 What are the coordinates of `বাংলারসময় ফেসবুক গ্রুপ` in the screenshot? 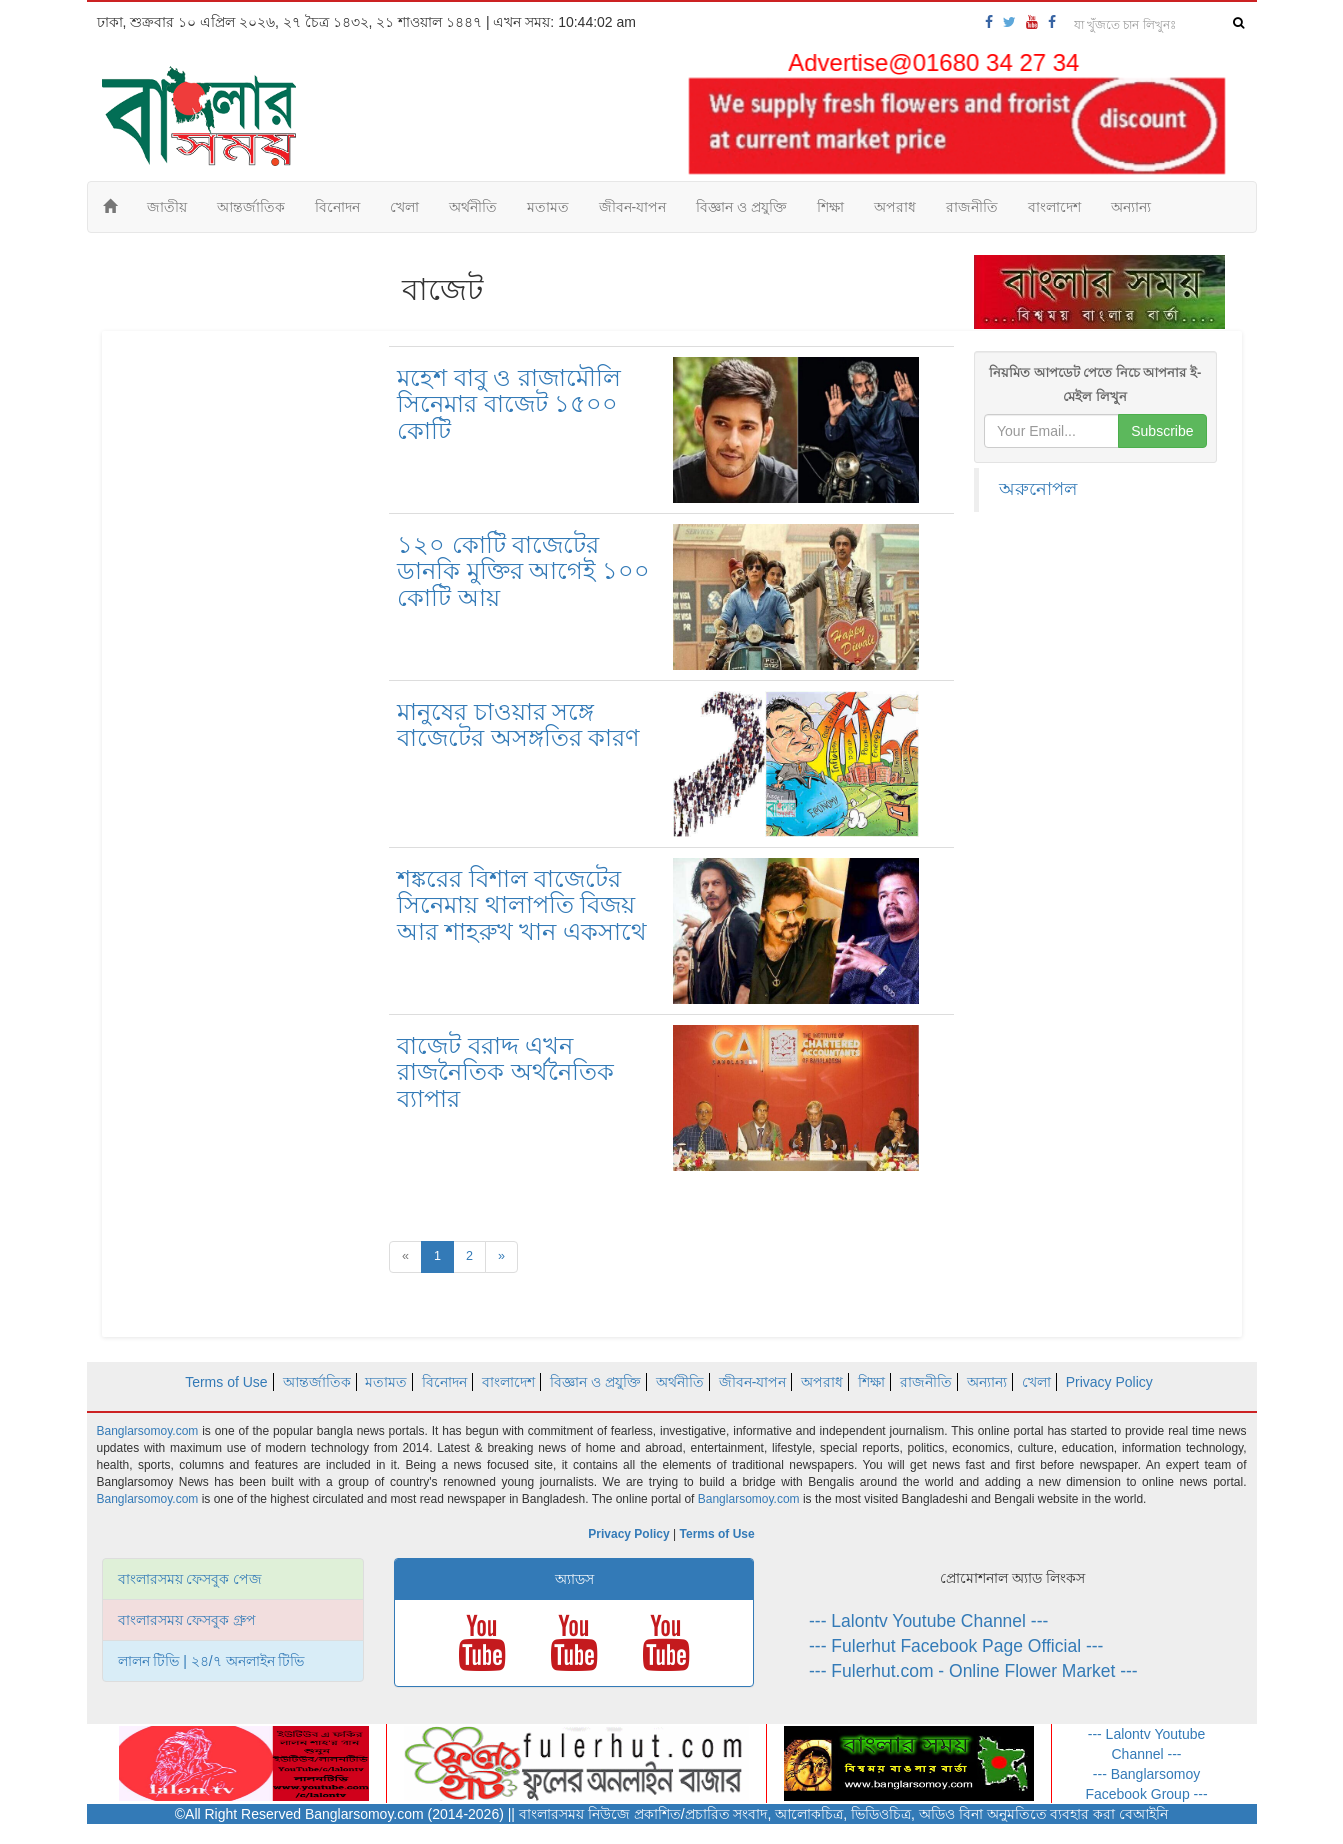 It's located at (187, 1620).